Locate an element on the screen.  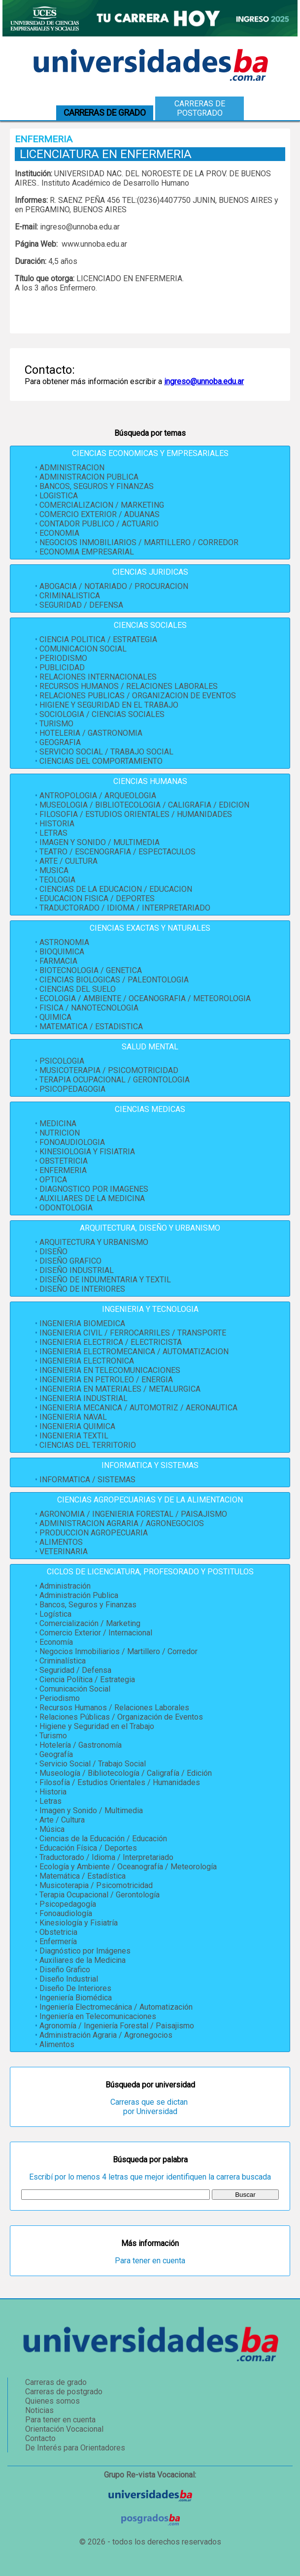
PSICOLOGIA is located at coordinates (61, 1061).